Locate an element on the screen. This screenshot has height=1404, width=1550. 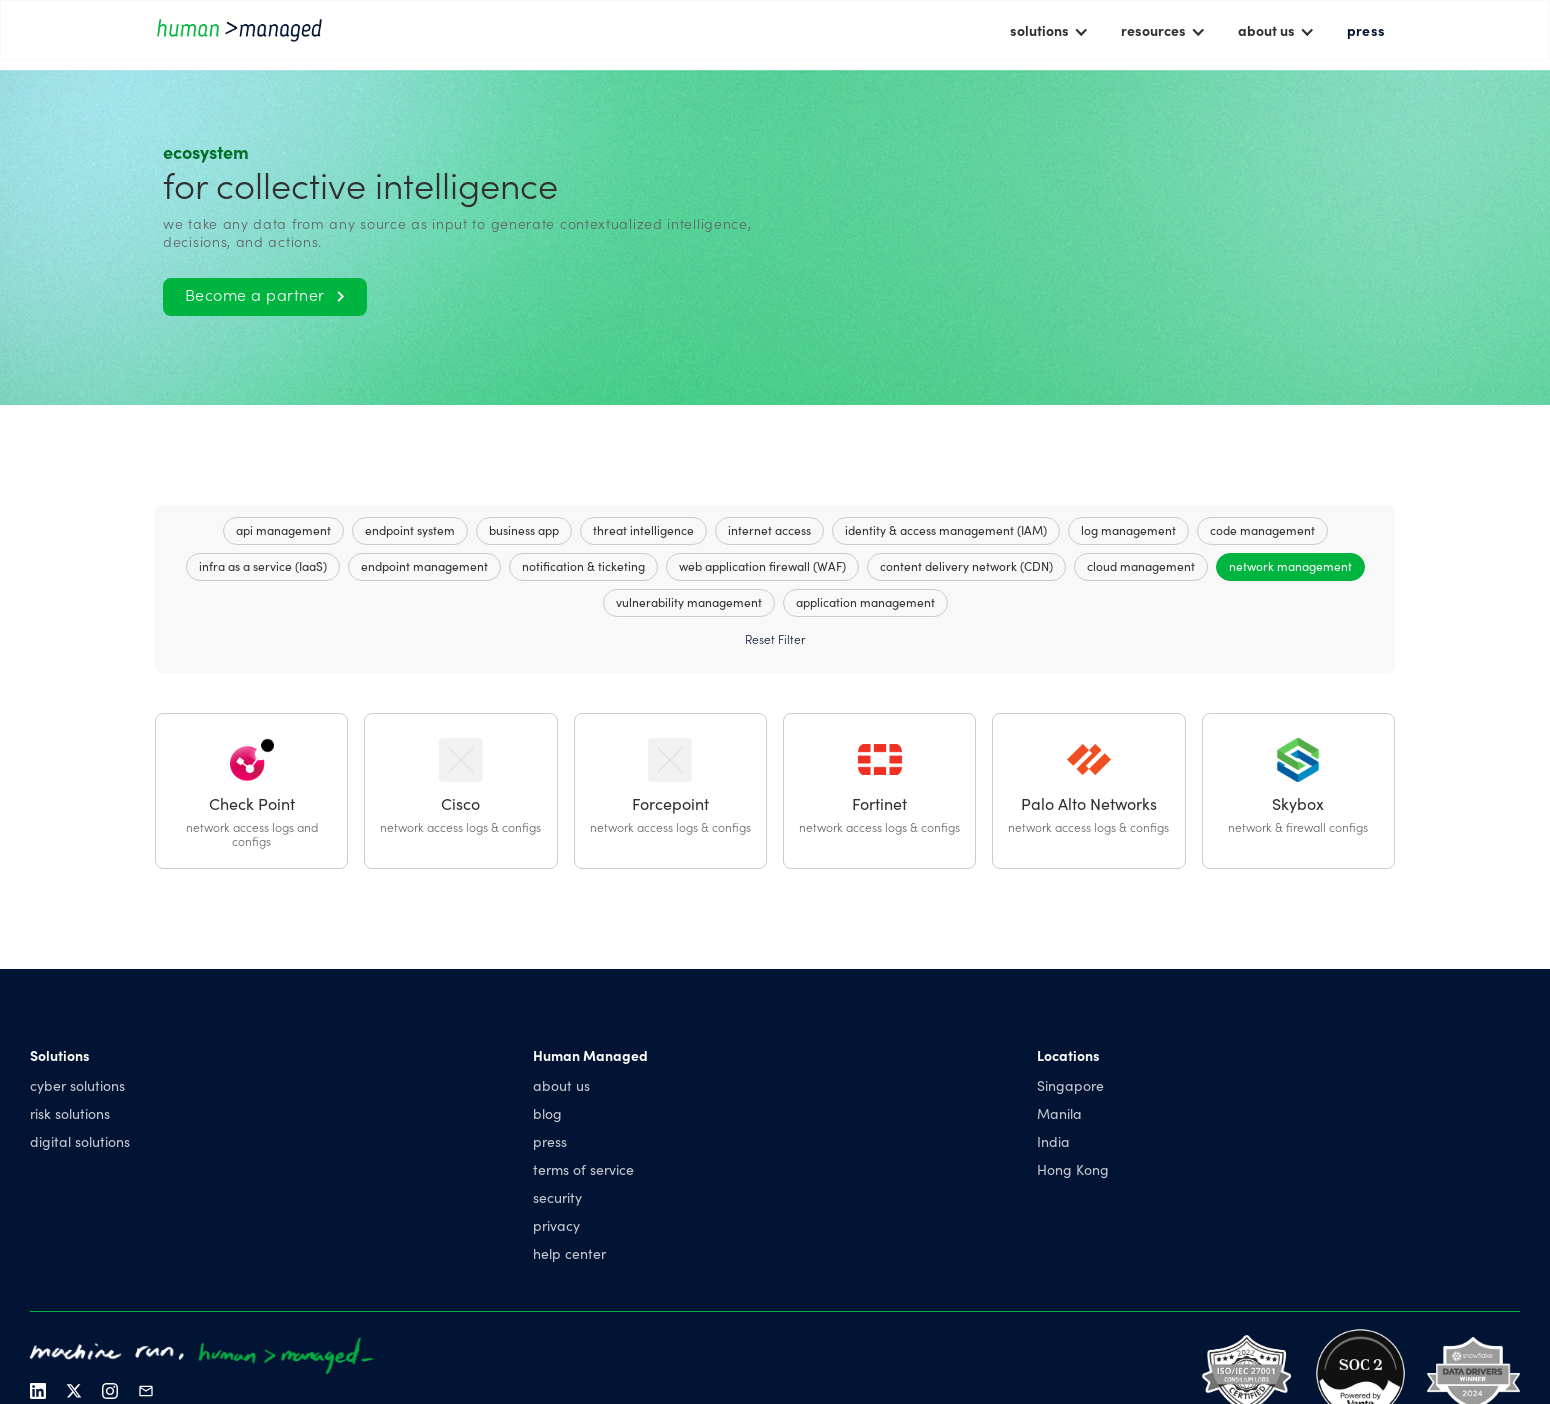
press is located at coordinates (1366, 30).